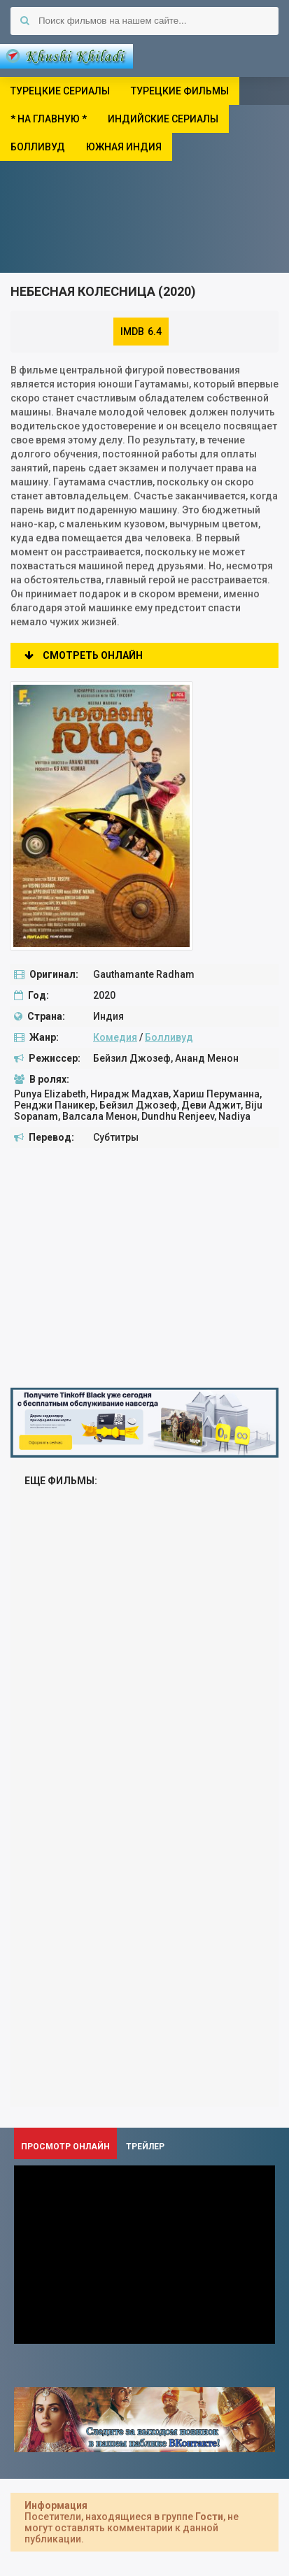 The height and width of the screenshot is (2576, 289). Describe the element at coordinates (169, 1037) in the screenshot. I see `Болливуд` at that location.